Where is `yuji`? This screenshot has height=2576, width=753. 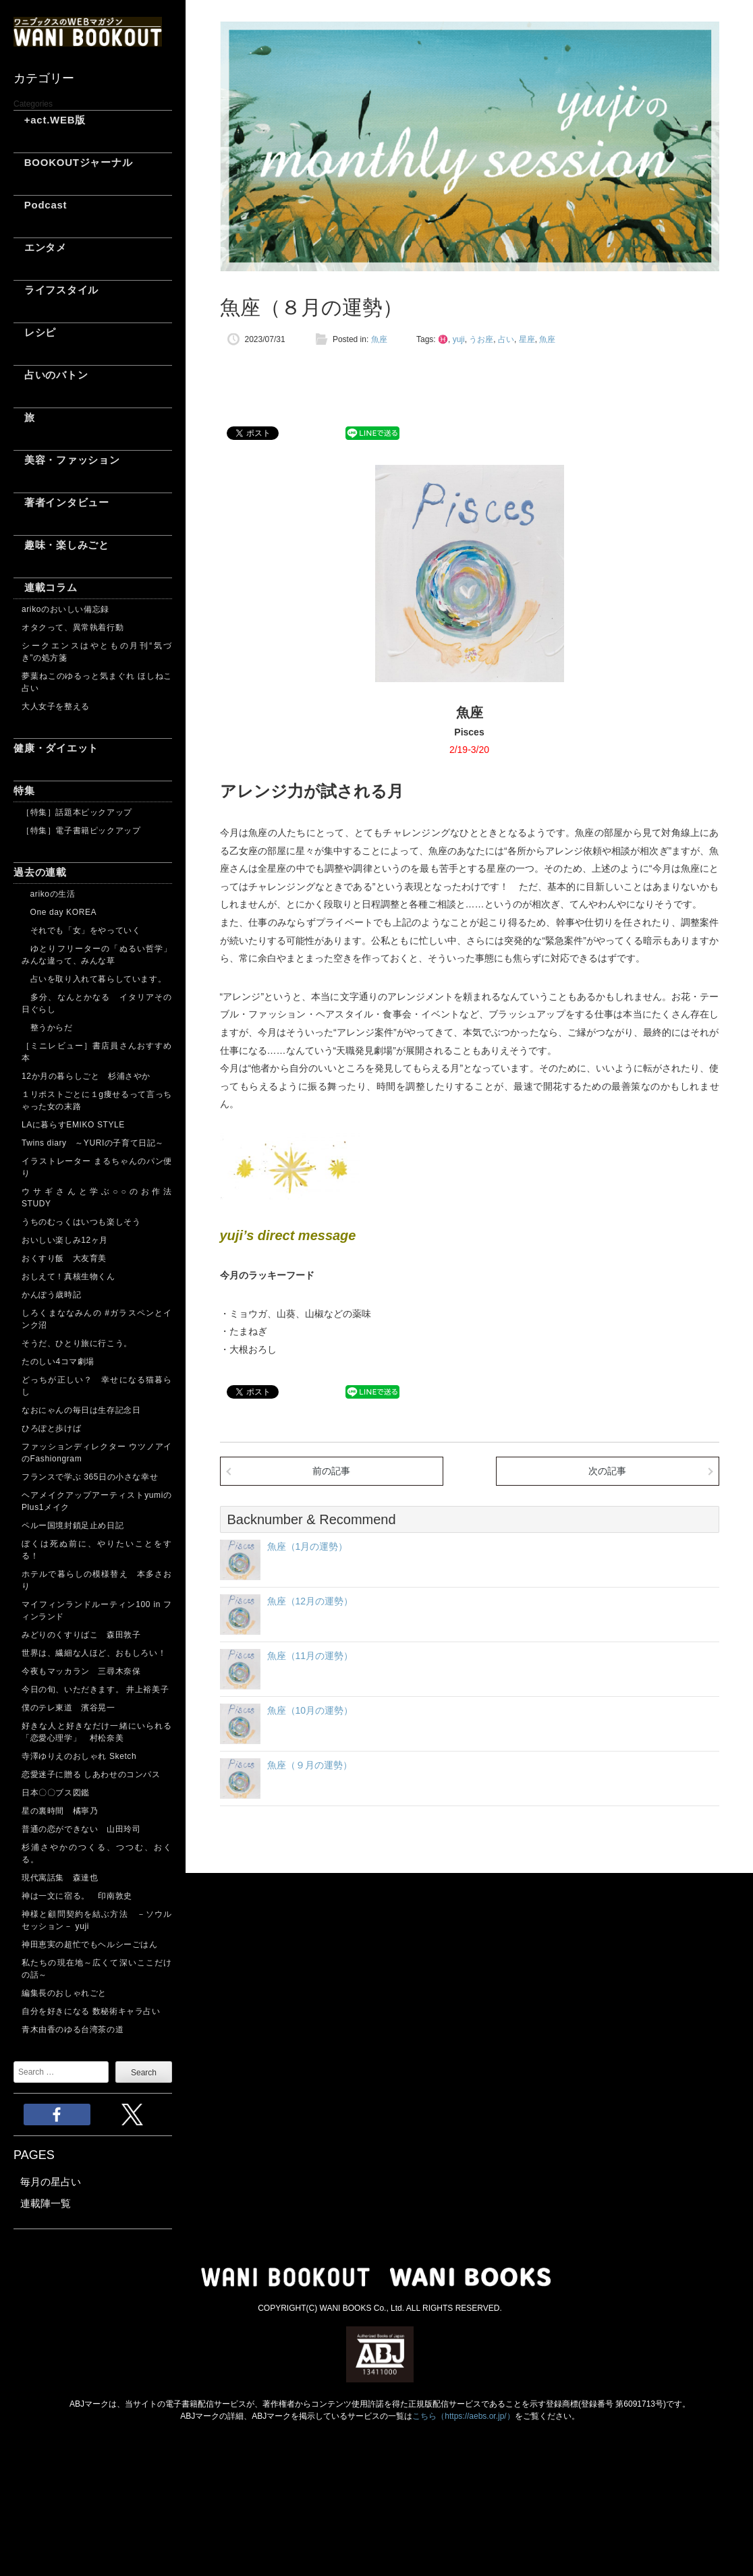 yuji is located at coordinates (459, 339).